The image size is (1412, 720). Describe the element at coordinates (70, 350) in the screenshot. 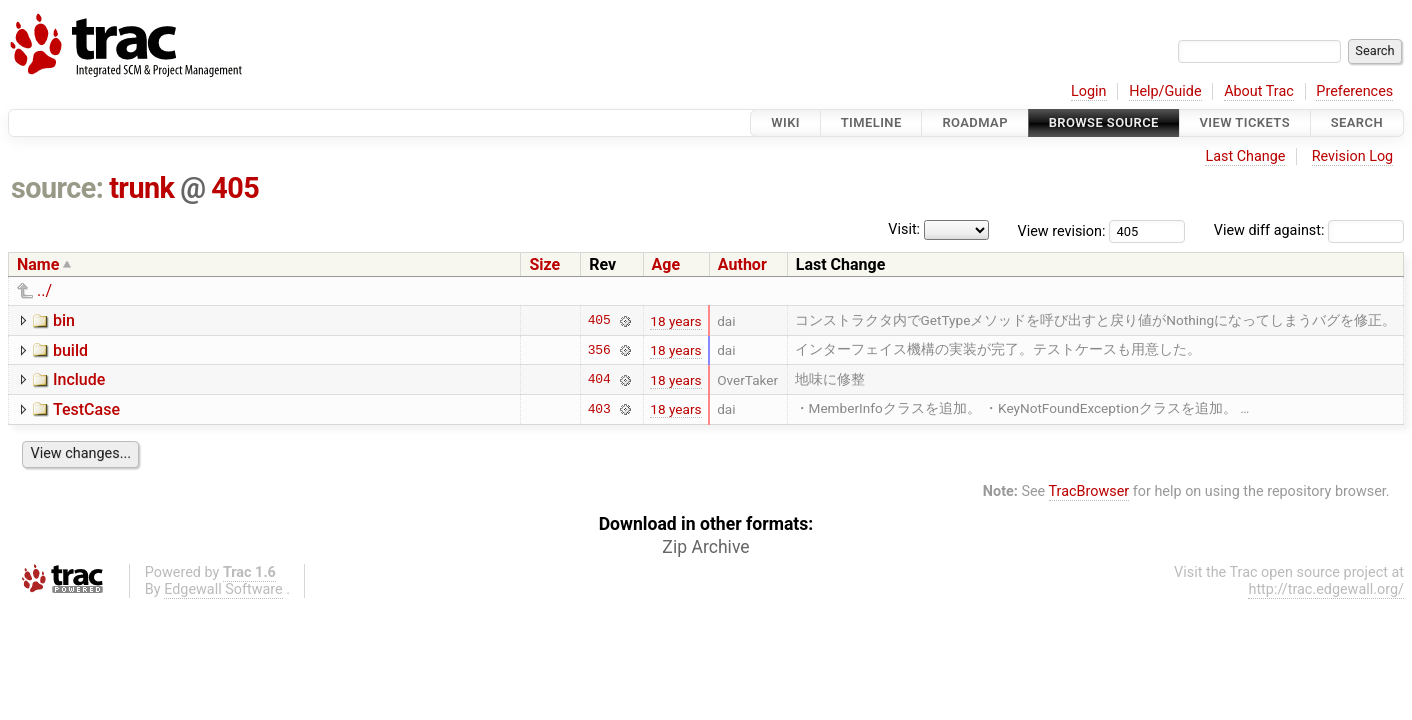

I see `build` at that location.